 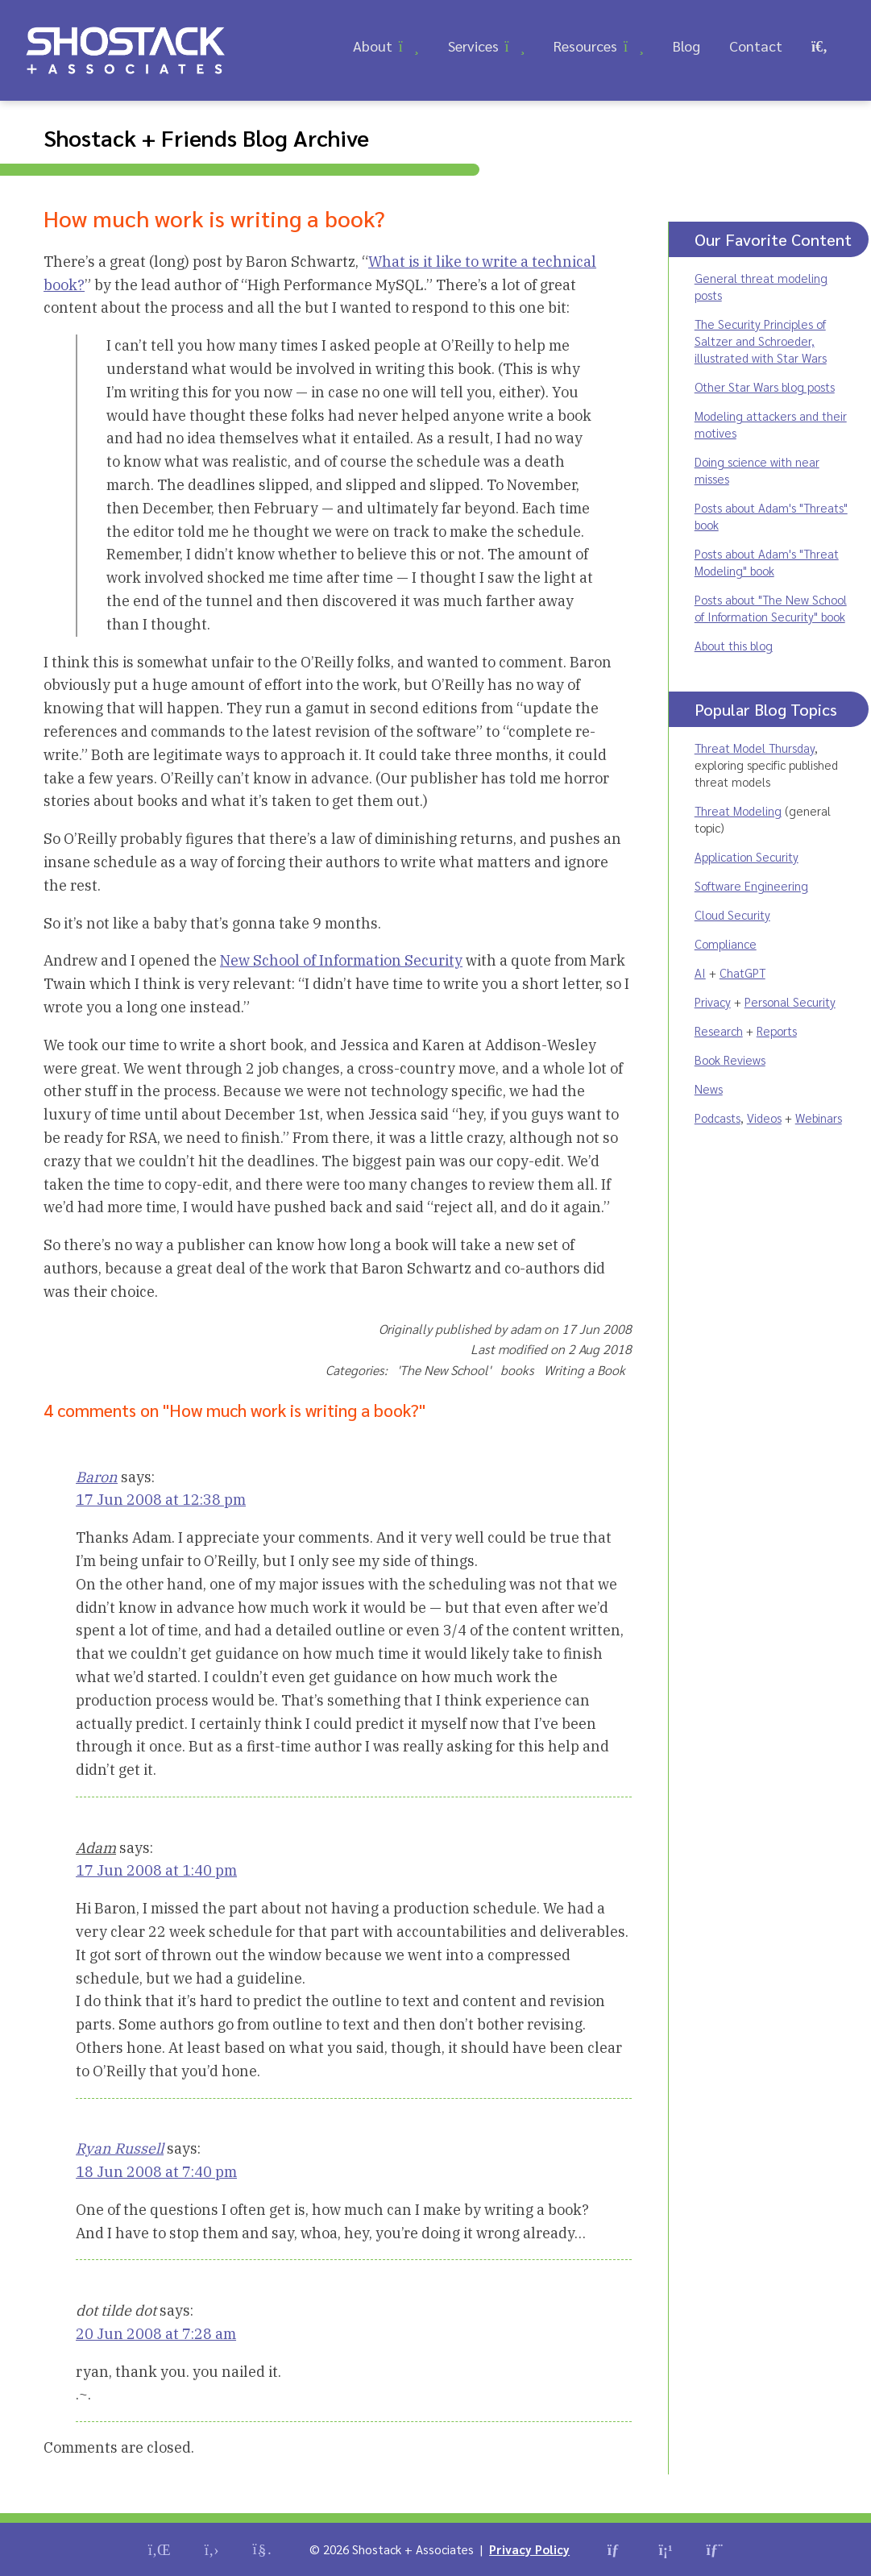 What do you see at coordinates (726, 943) in the screenshot?
I see `Compliance` at bounding box center [726, 943].